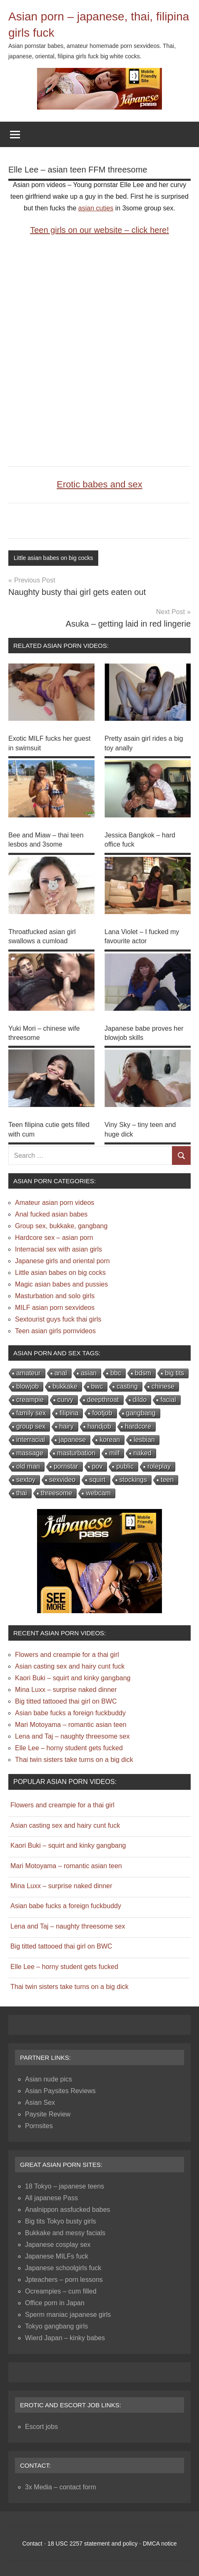 Image resolution: width=199 pixels, height=2576 pixels. Describe the element at coordinates (72, 1736) in the screenshot. I see `Lena and Taj – naughty threesome sex` at that location.